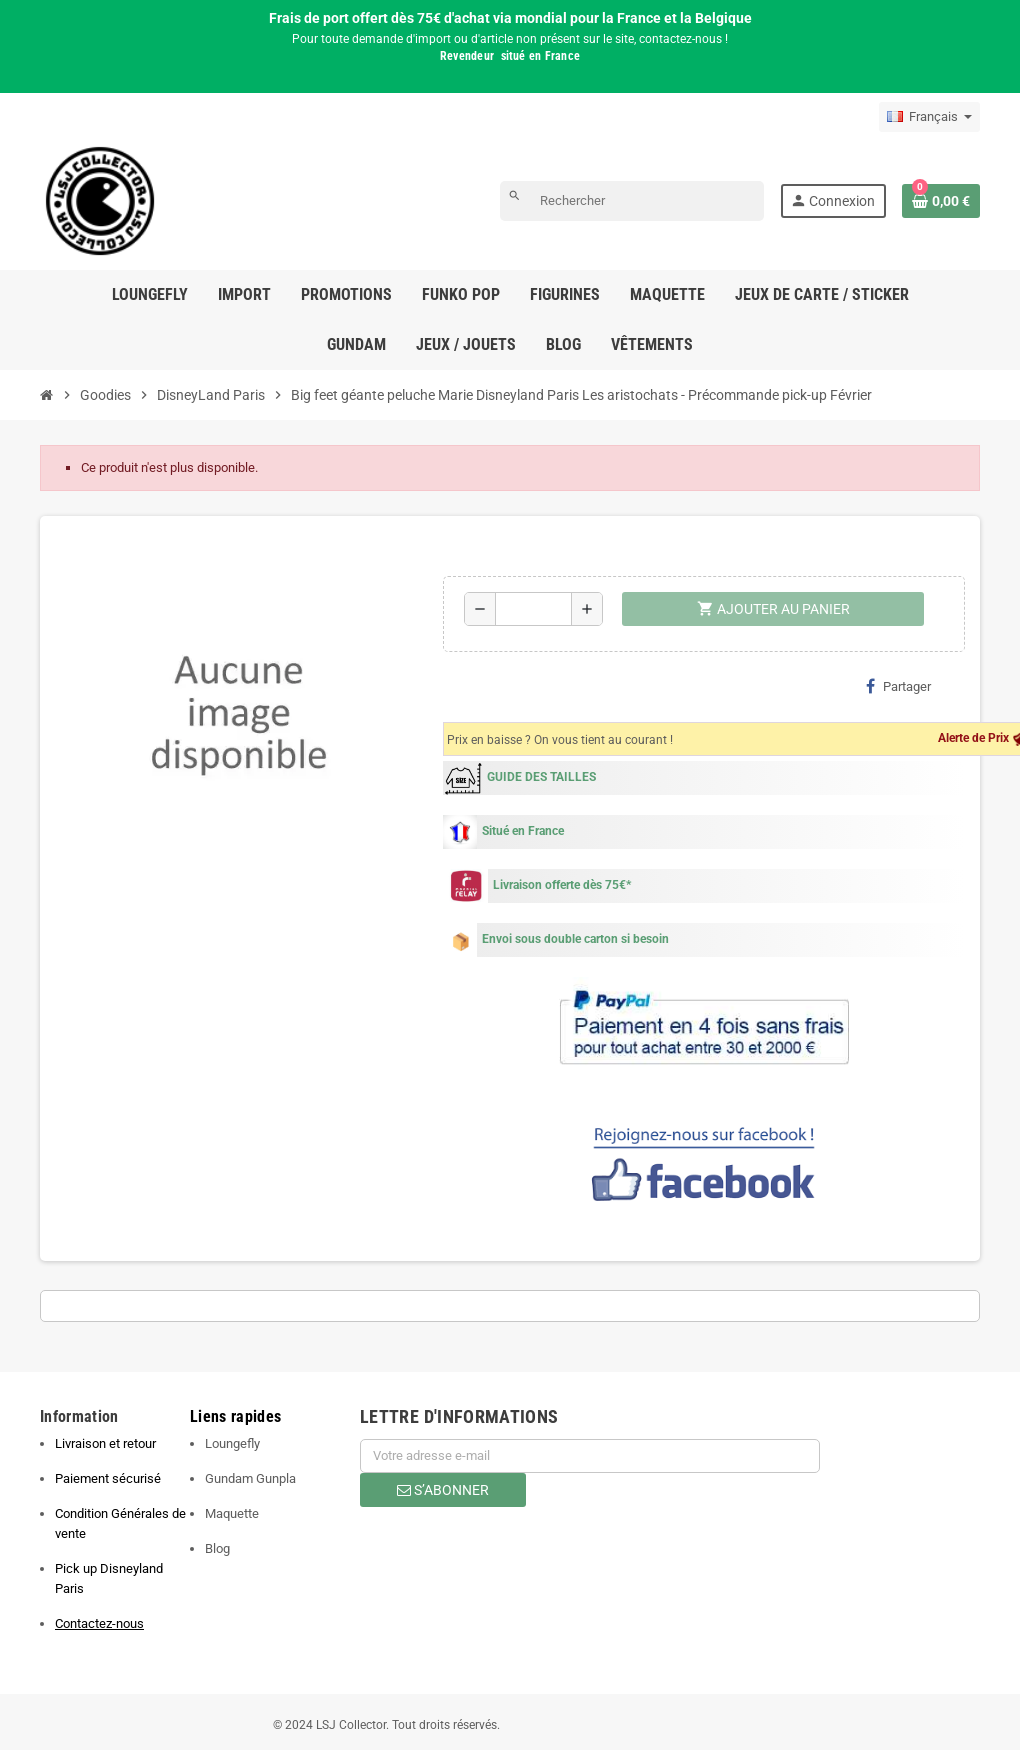 The image size is (1020, 1750). Describe the element at coordinates (929, 117) in the screenshot. I see `[Sélecteur de langue]` at that location.